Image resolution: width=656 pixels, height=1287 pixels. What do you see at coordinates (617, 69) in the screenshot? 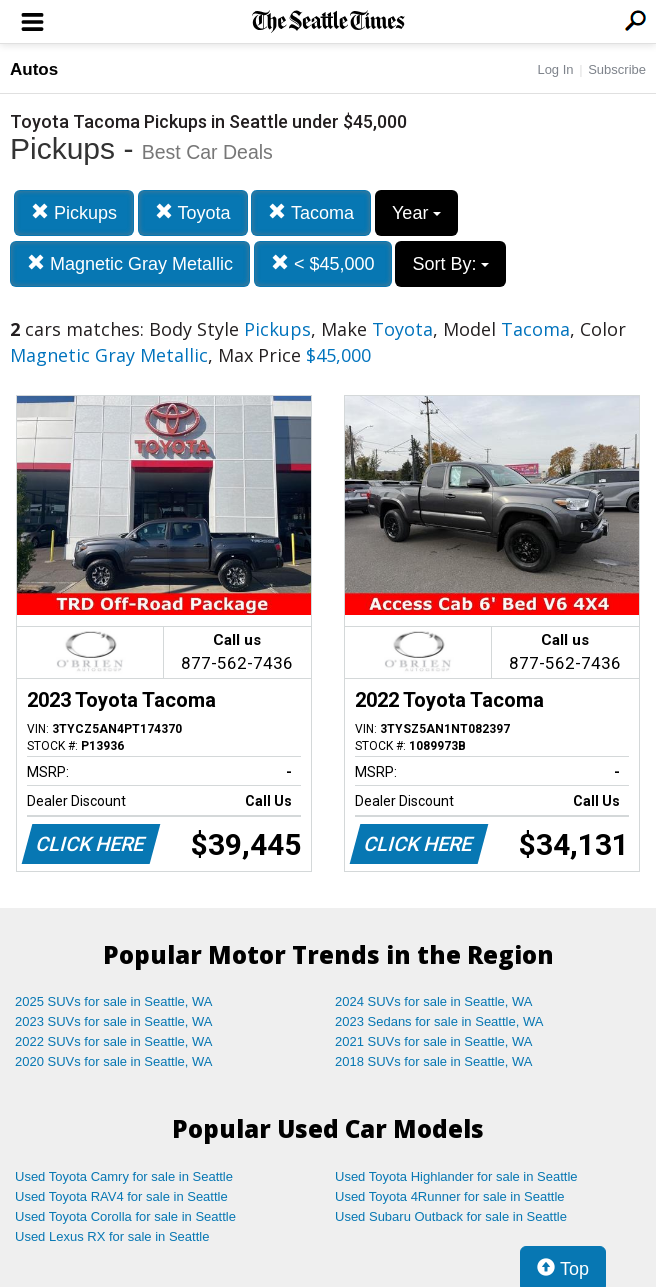
I see `Subscribe` at bounding box center [617, 69].